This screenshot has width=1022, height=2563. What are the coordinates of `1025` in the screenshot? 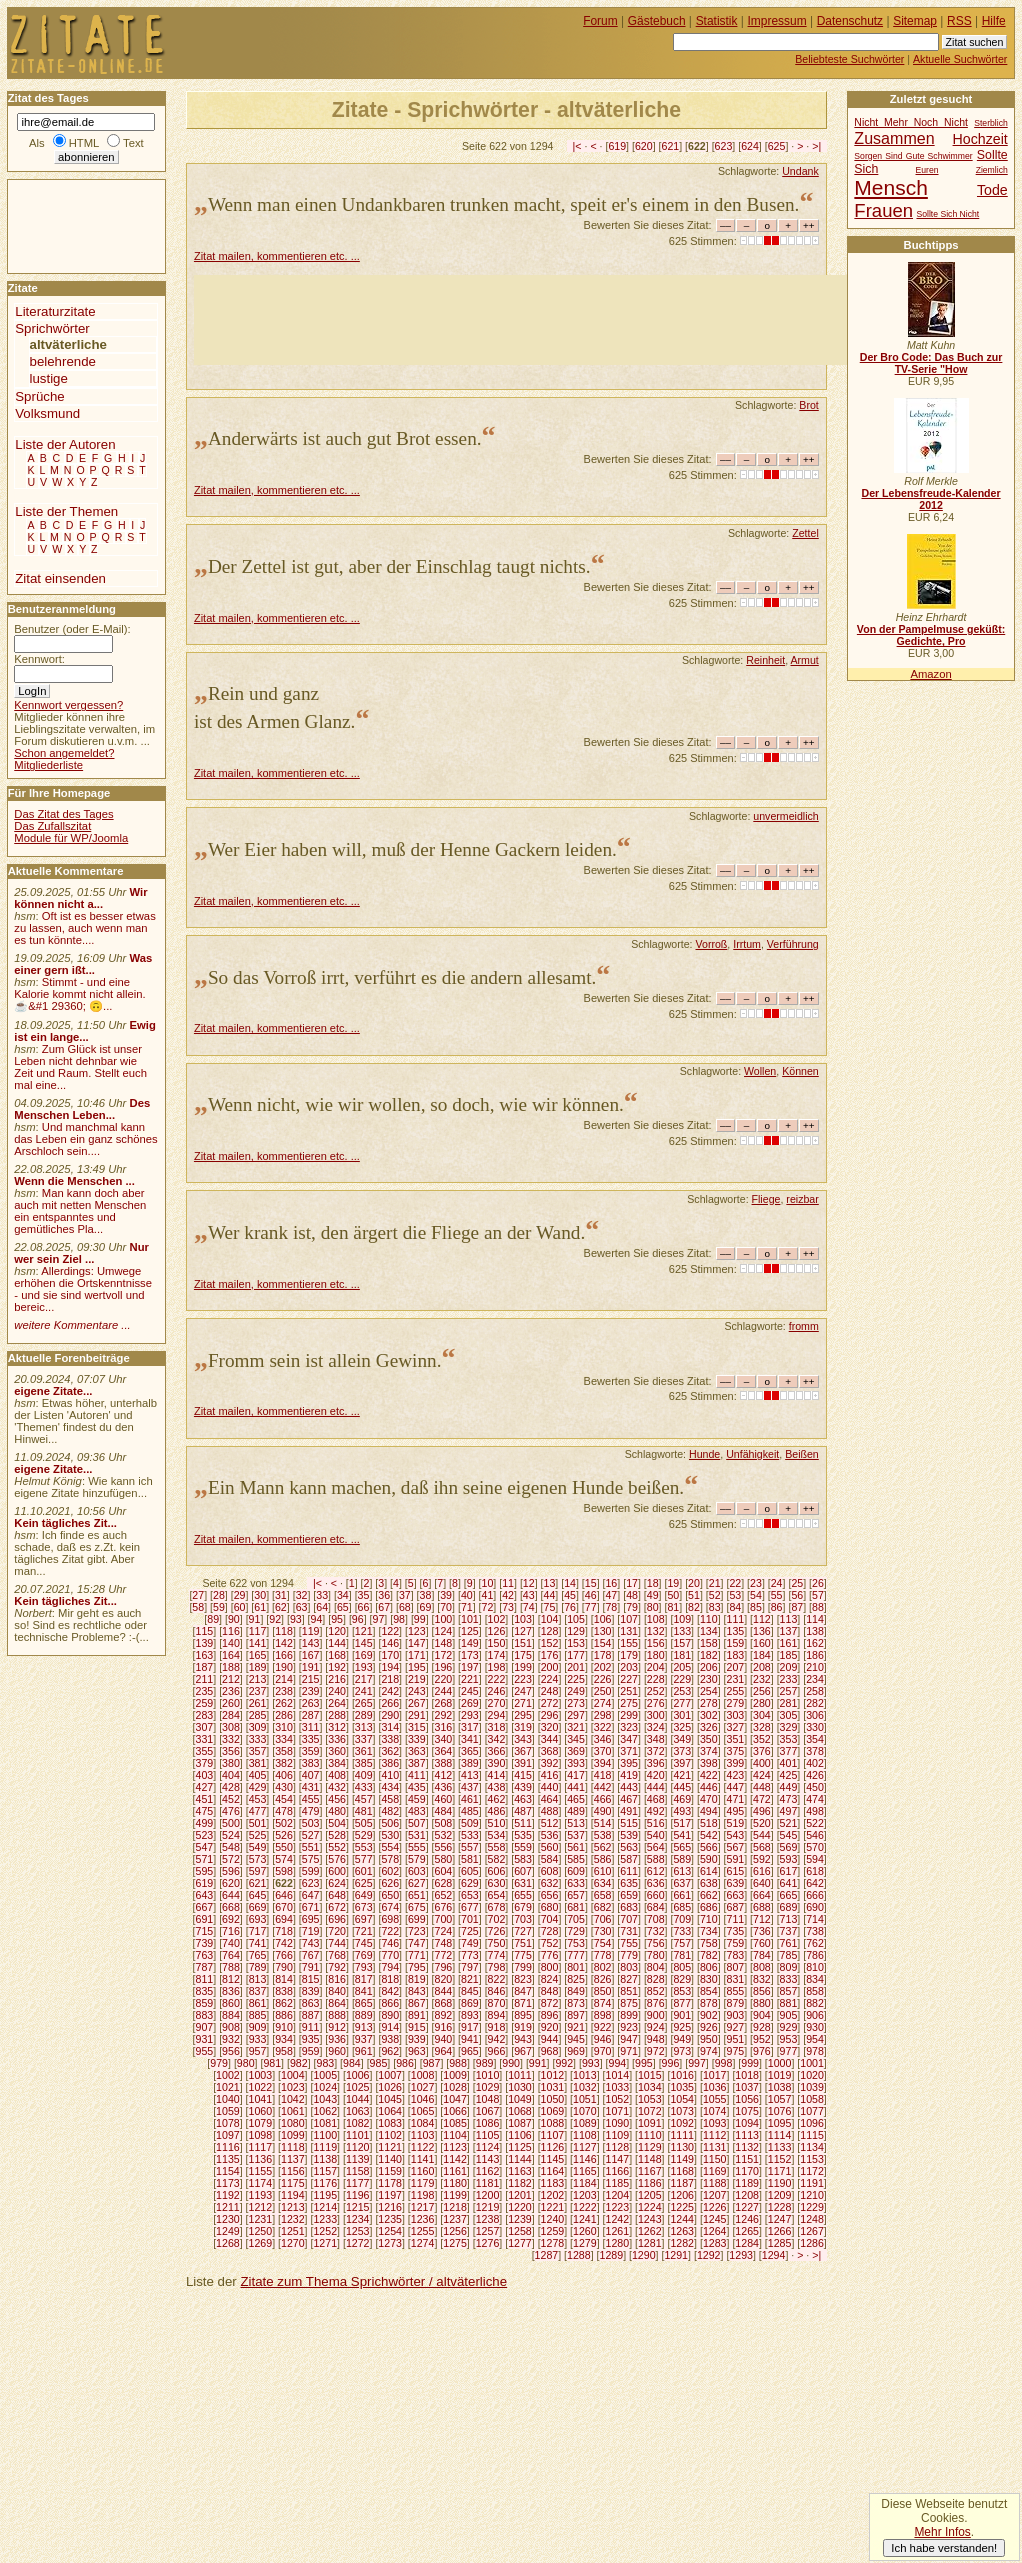 It's located at (358, 2087).